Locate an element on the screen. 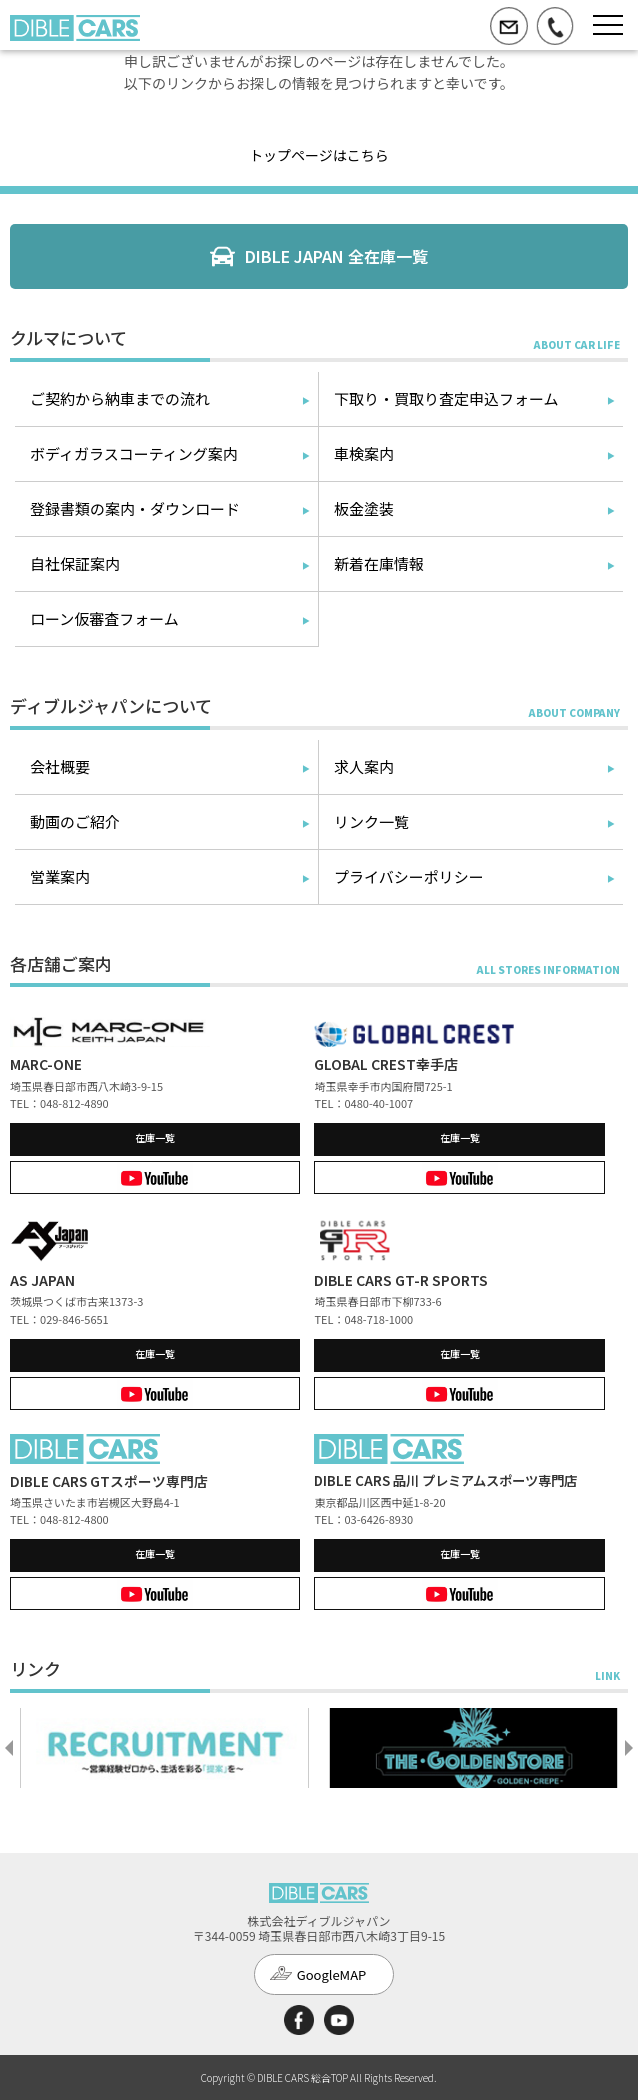 This screenshot has height=2100, width=638. 下取り・買取り査定申込フォーム is located at coordinates (446, 398).